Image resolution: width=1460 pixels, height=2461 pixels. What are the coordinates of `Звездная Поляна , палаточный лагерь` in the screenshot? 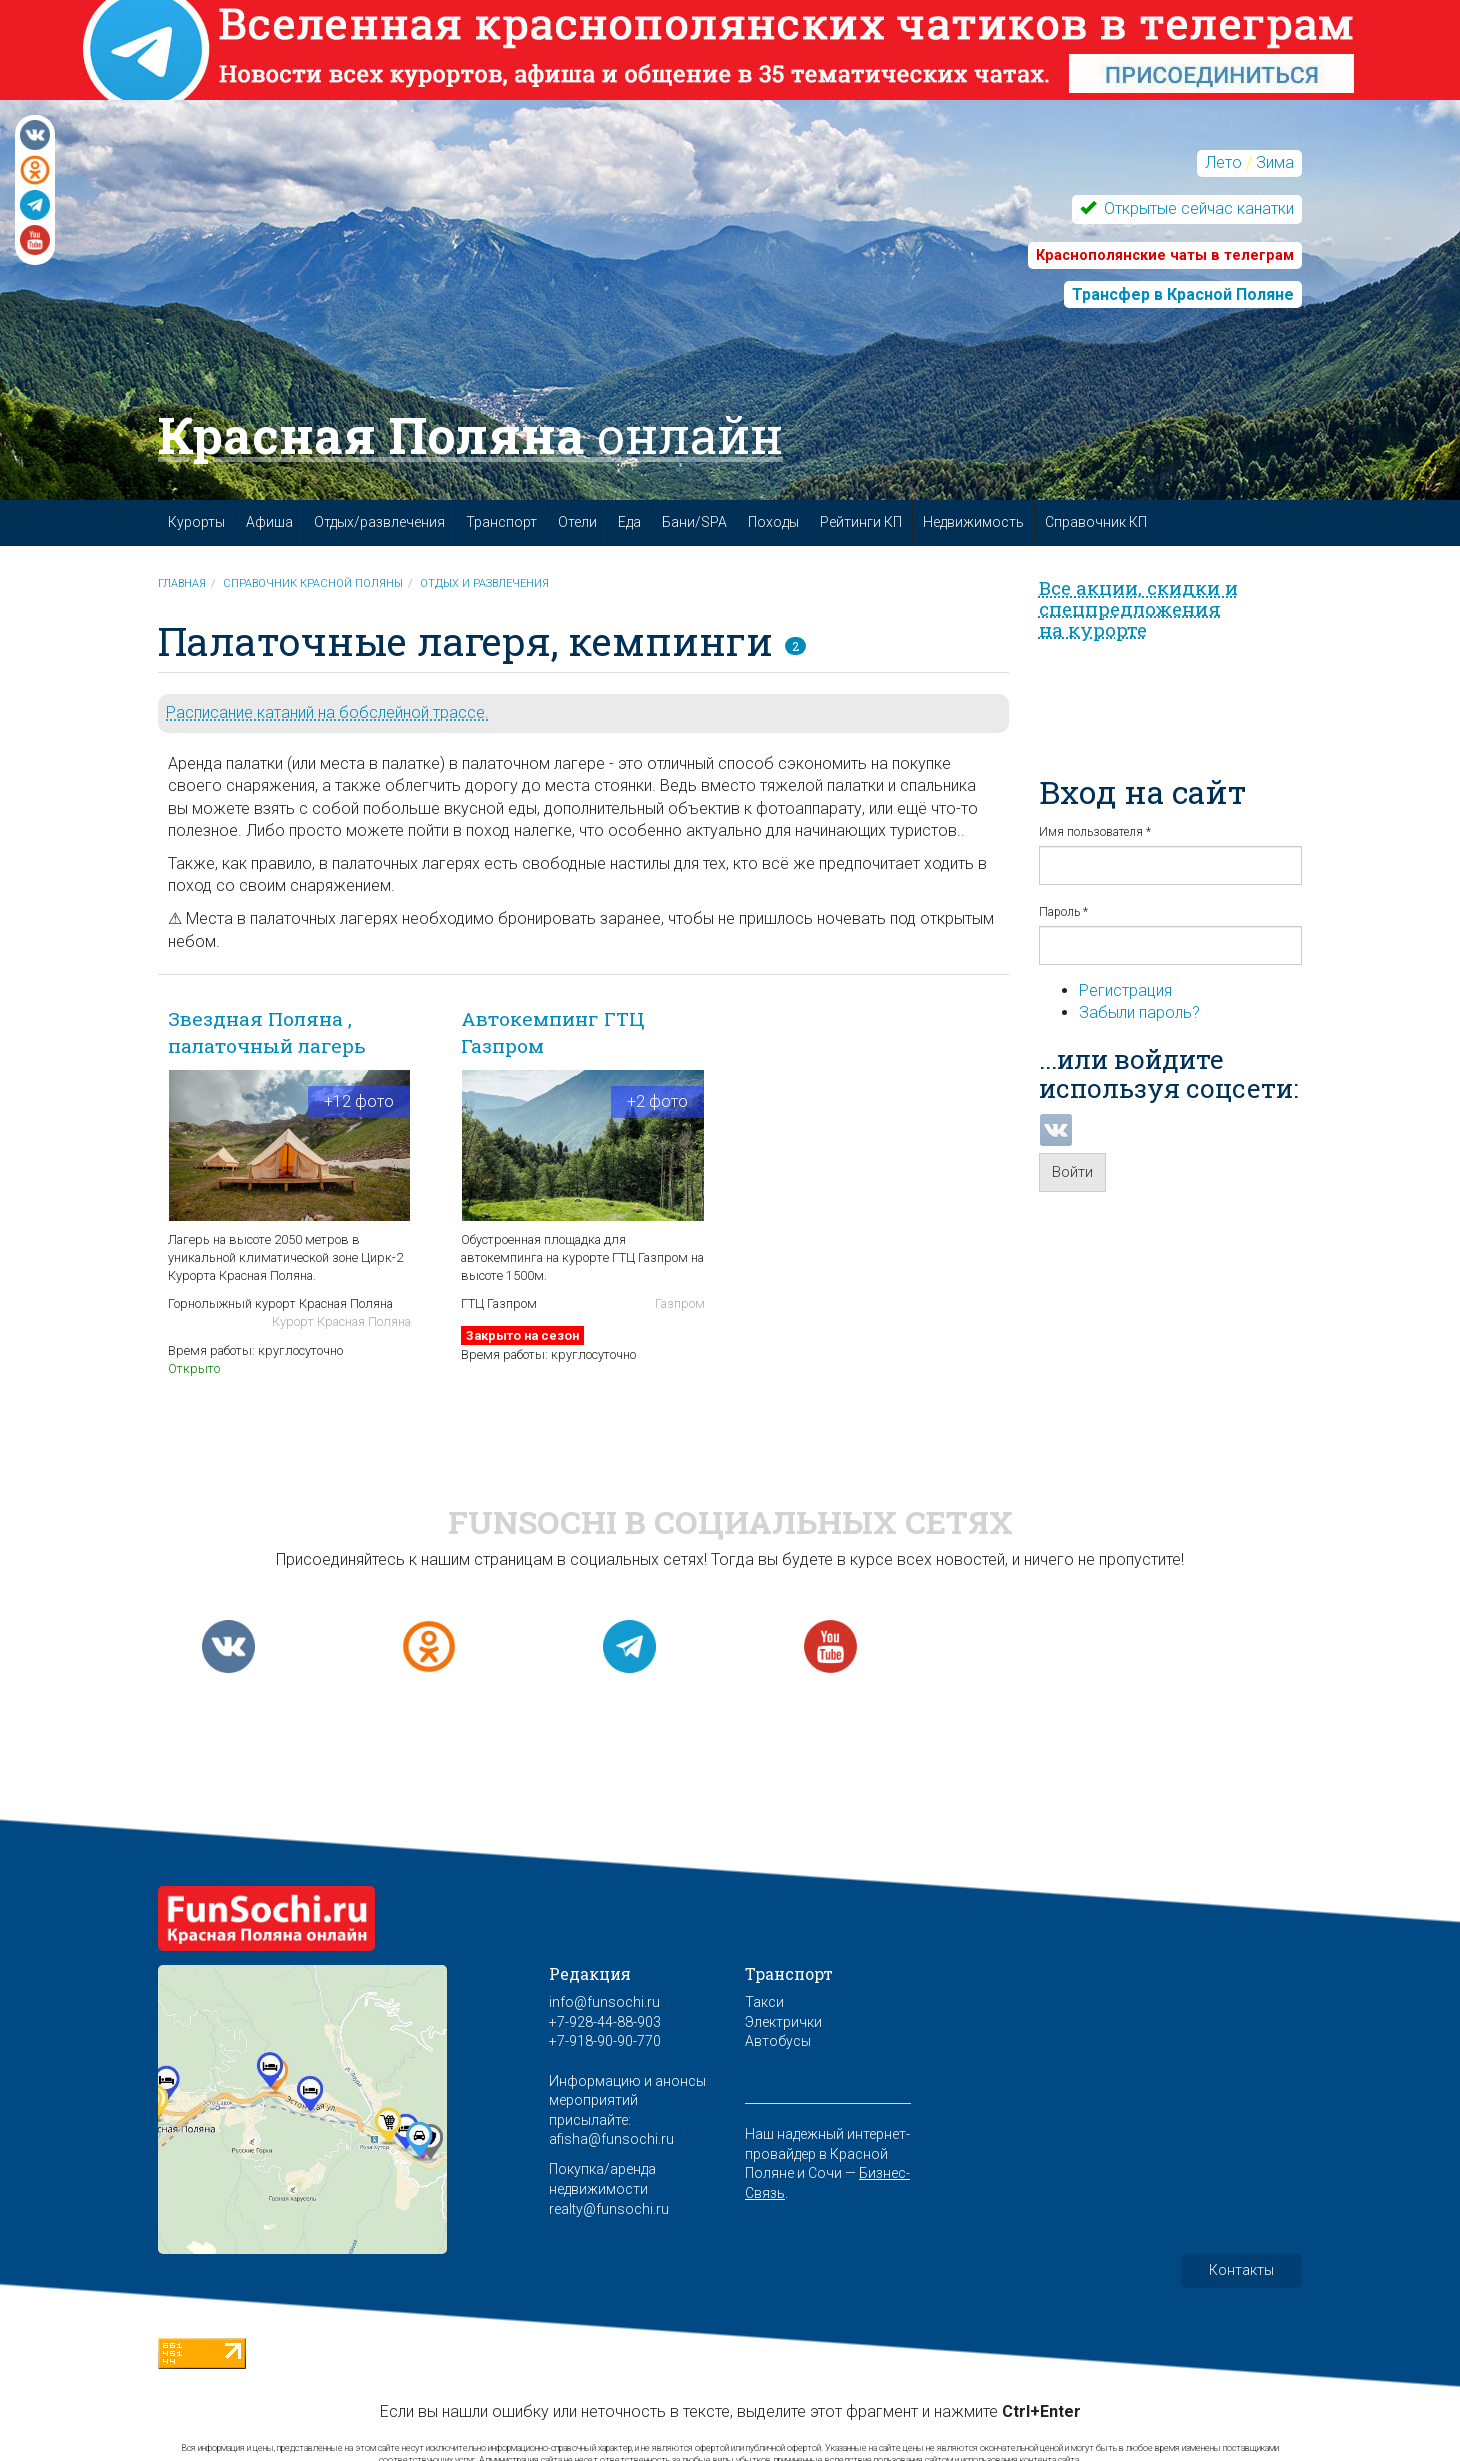 It's located at (267, 1032).